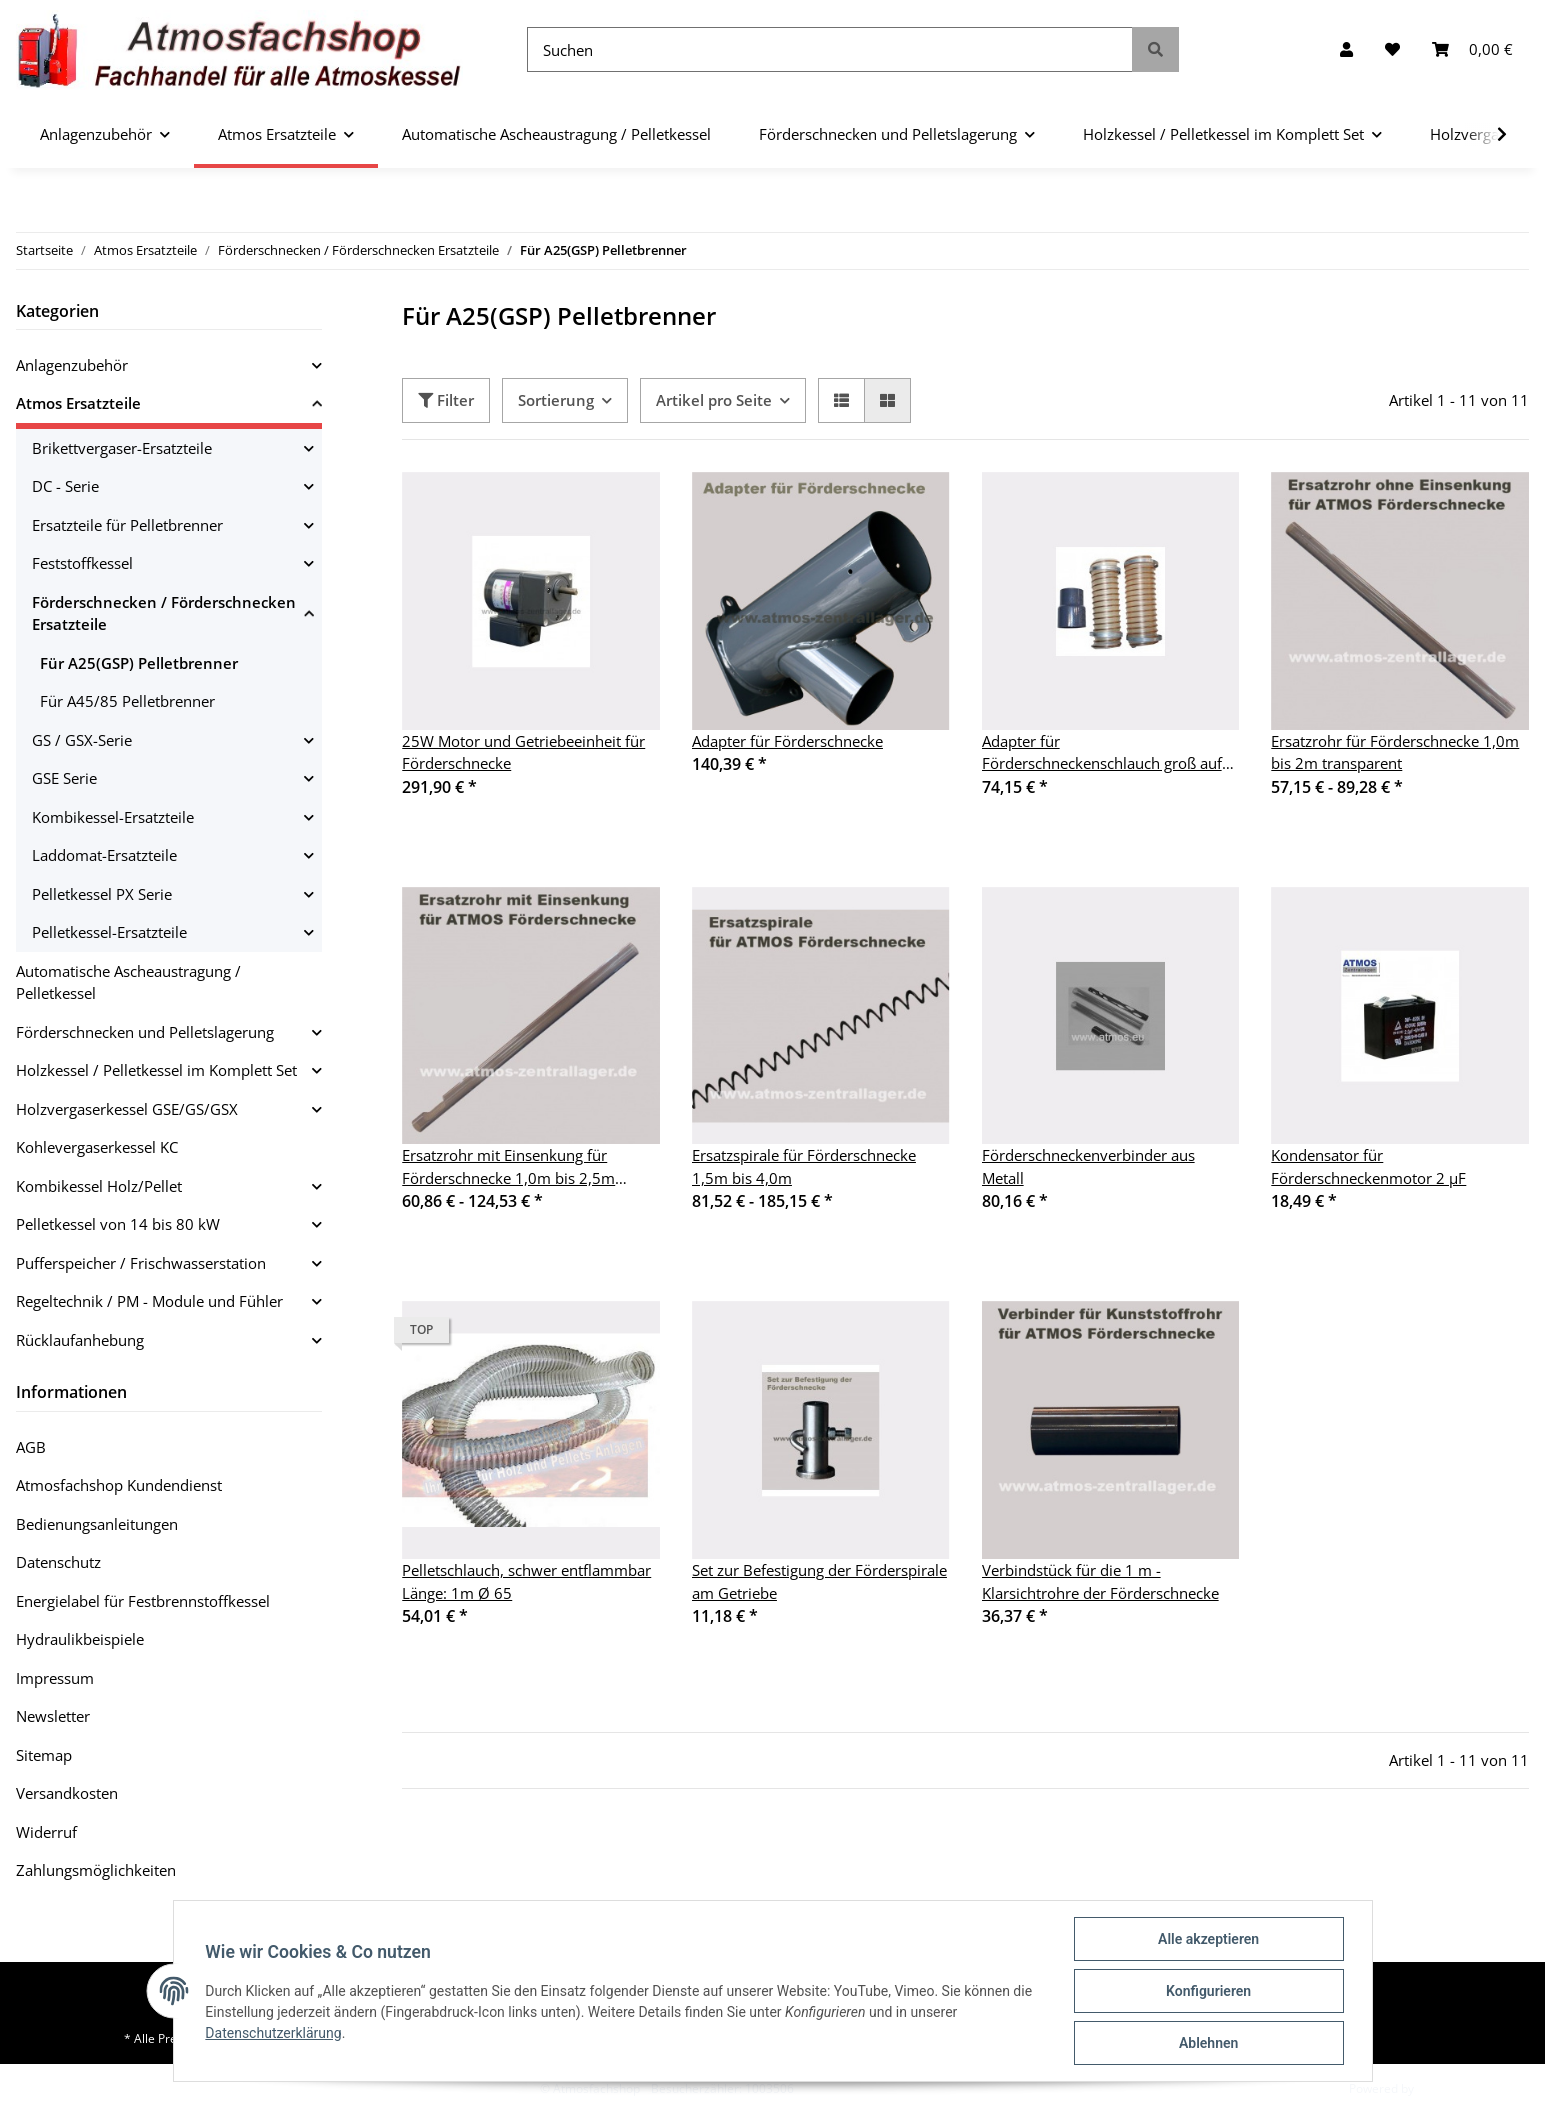  What do you see at coordinates (1102, 753) in the screenshot?
I see `Adapter für Förderschneckenschlauch groß auf klein` at bounding box center [1102, 753].